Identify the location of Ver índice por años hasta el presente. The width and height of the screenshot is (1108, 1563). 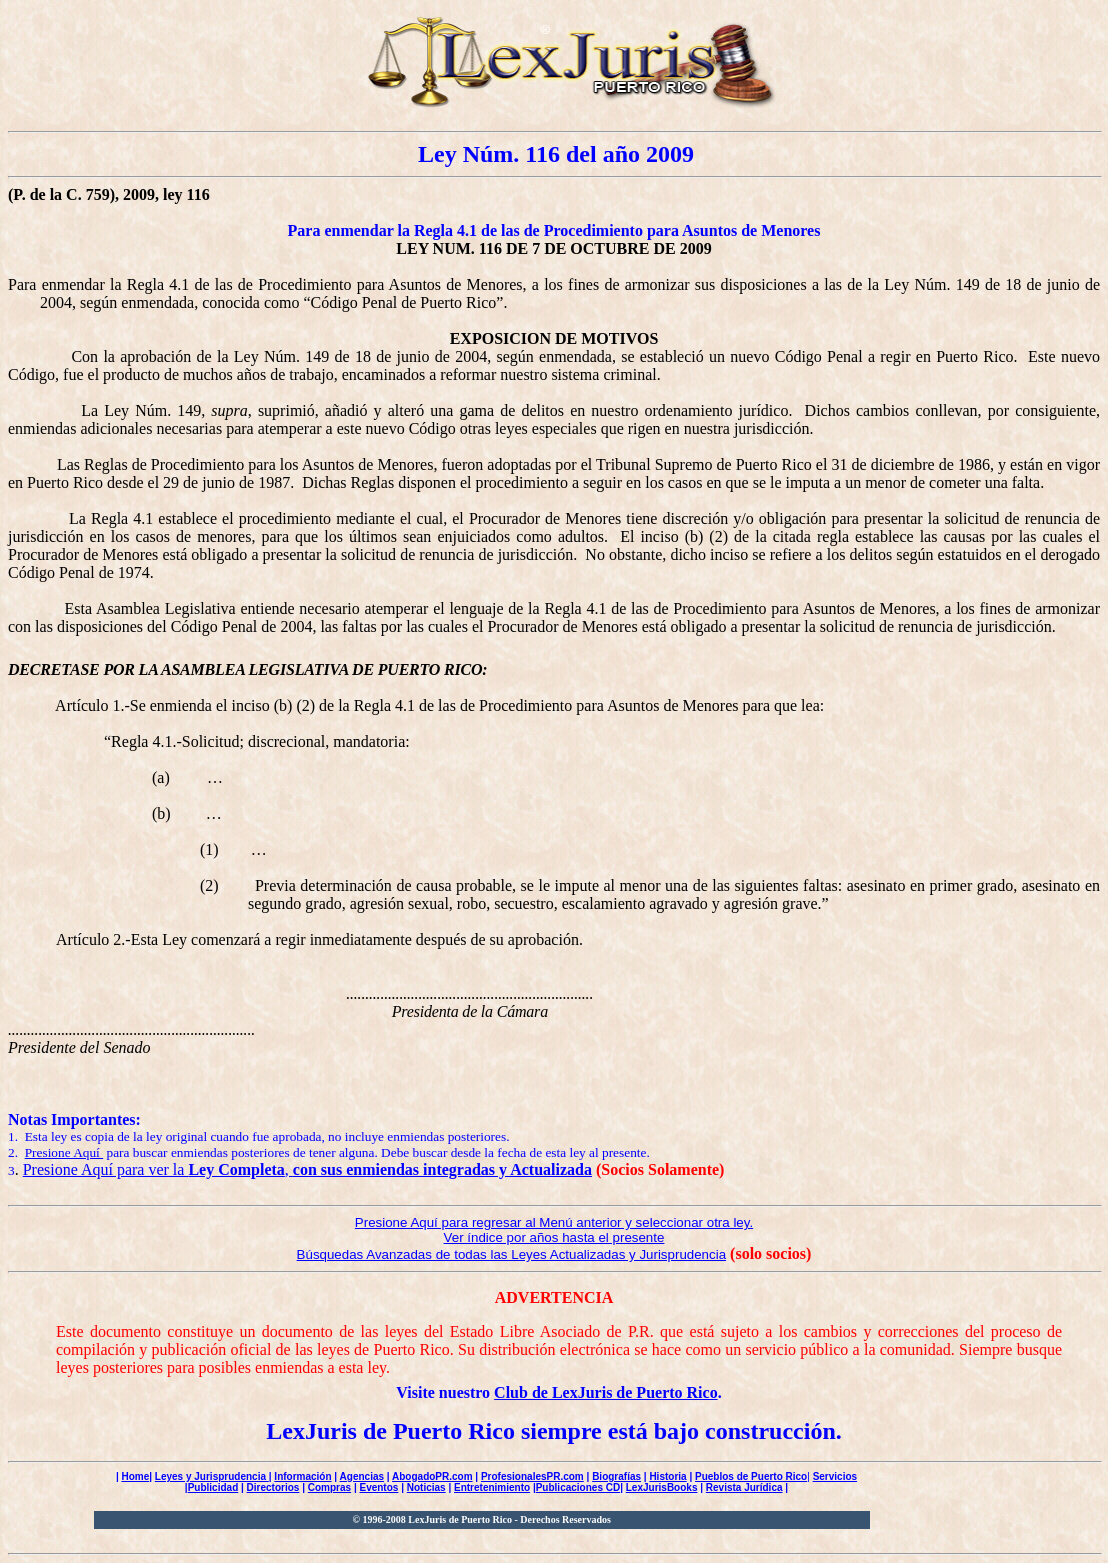
(554, 1237).